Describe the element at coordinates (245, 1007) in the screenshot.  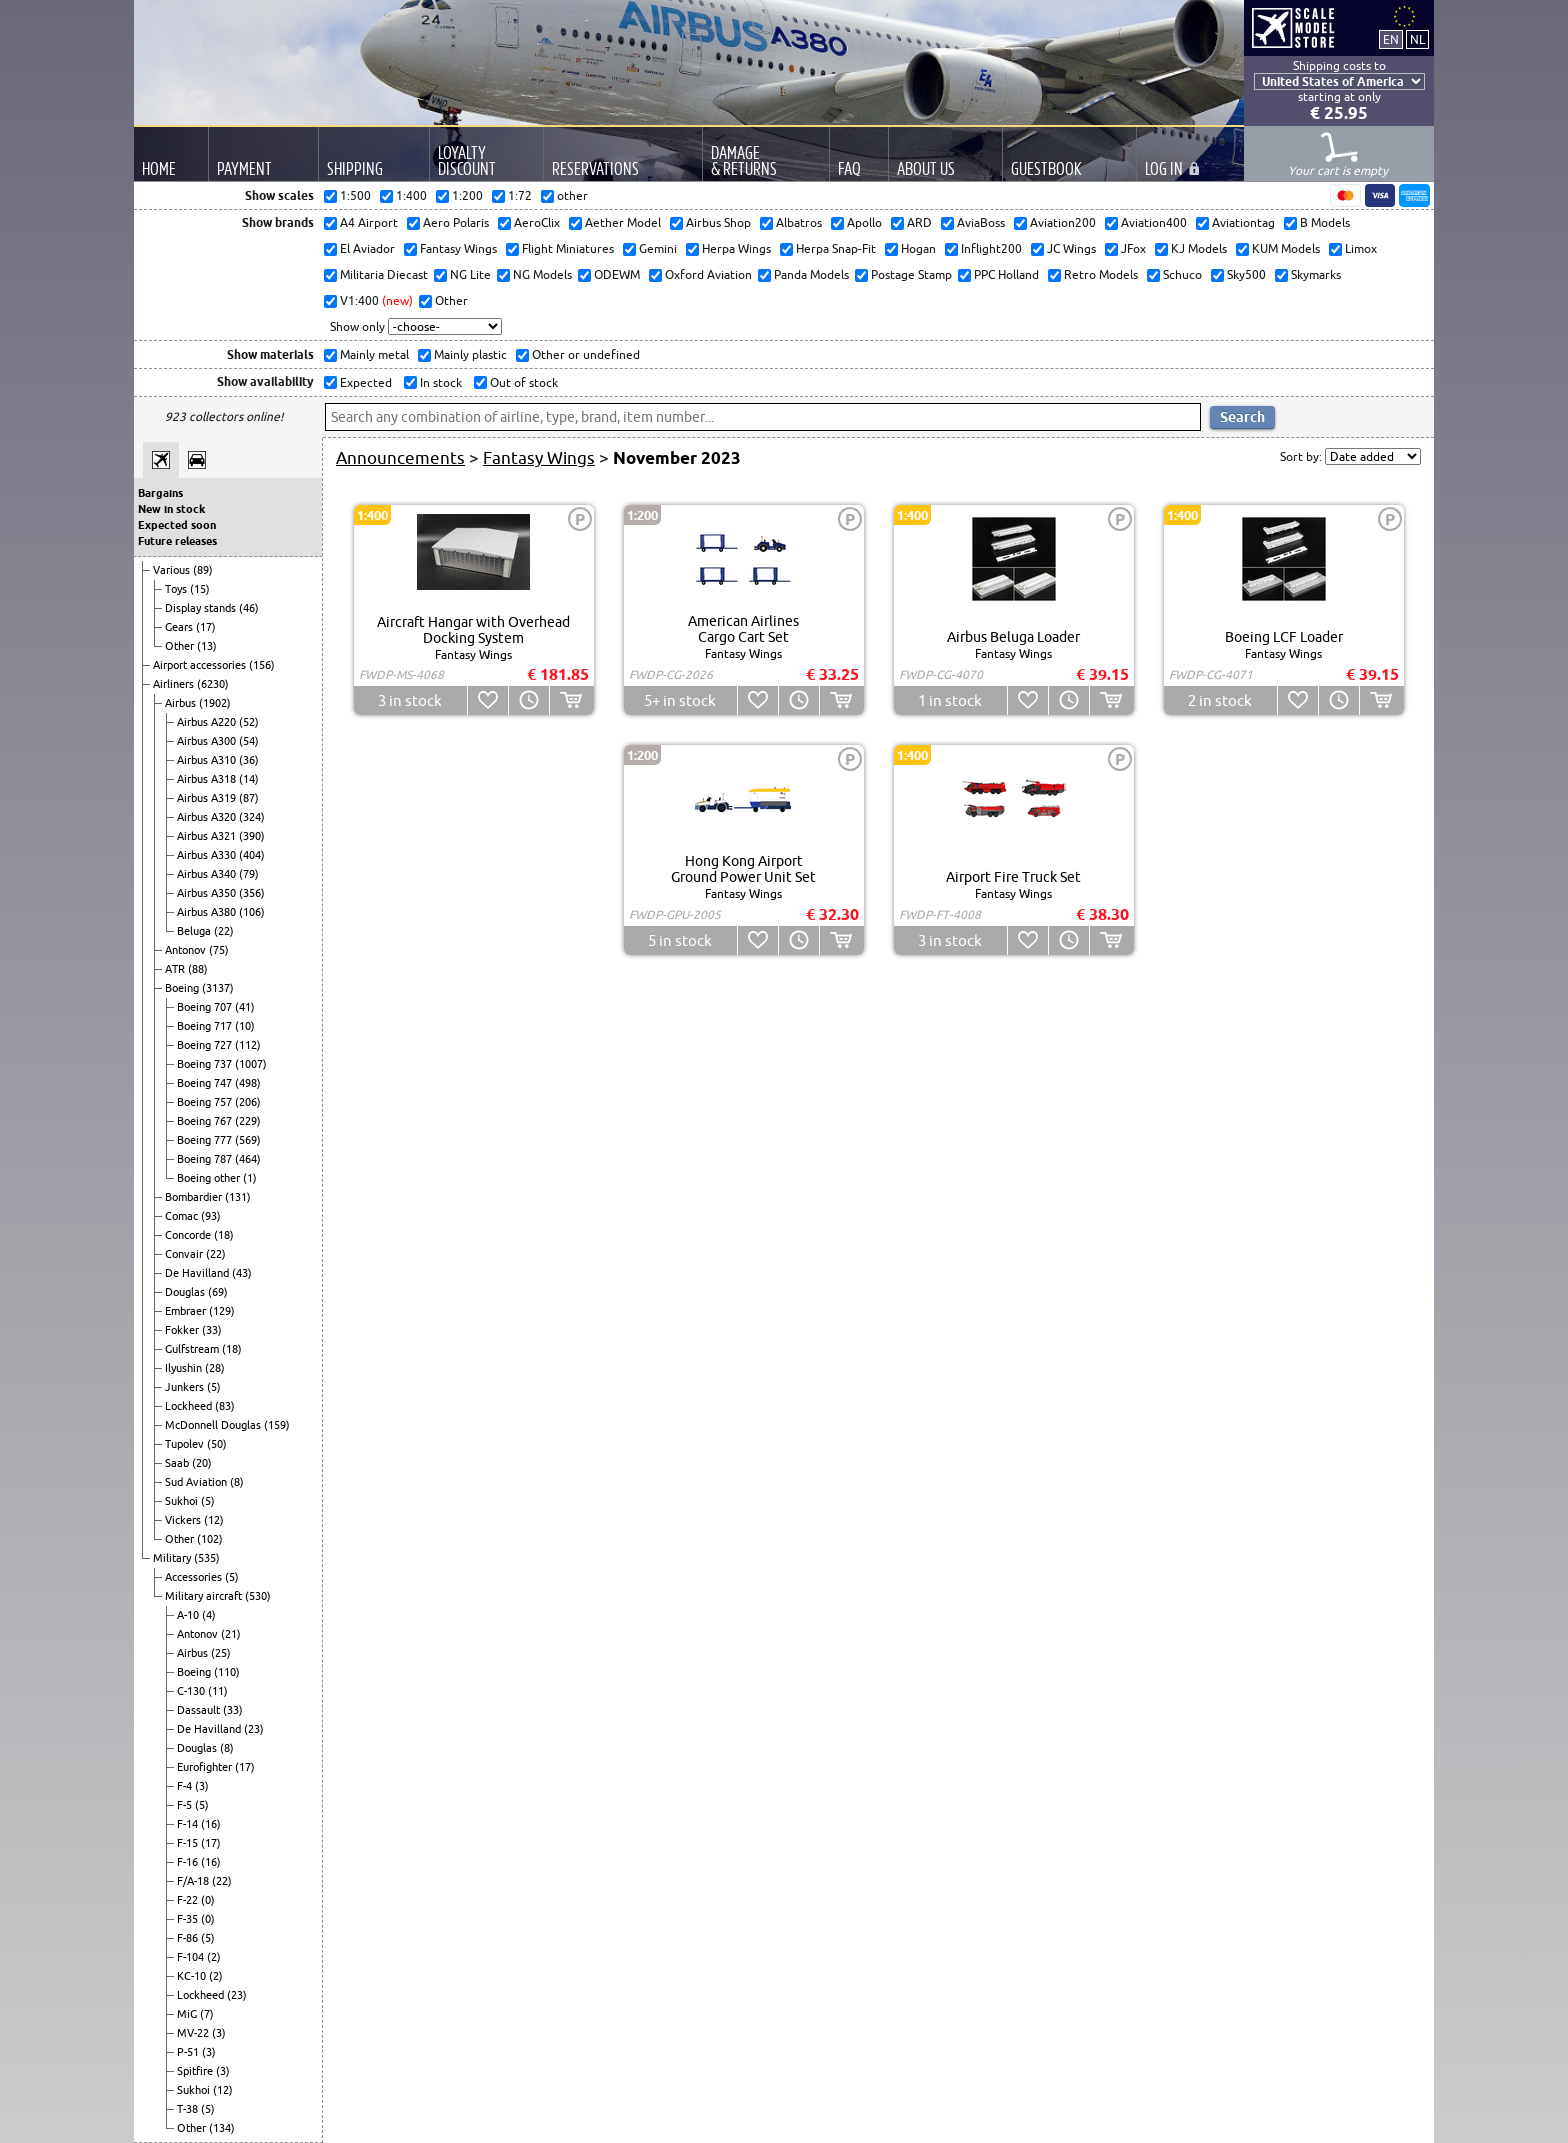
I see `(41)` at that location.